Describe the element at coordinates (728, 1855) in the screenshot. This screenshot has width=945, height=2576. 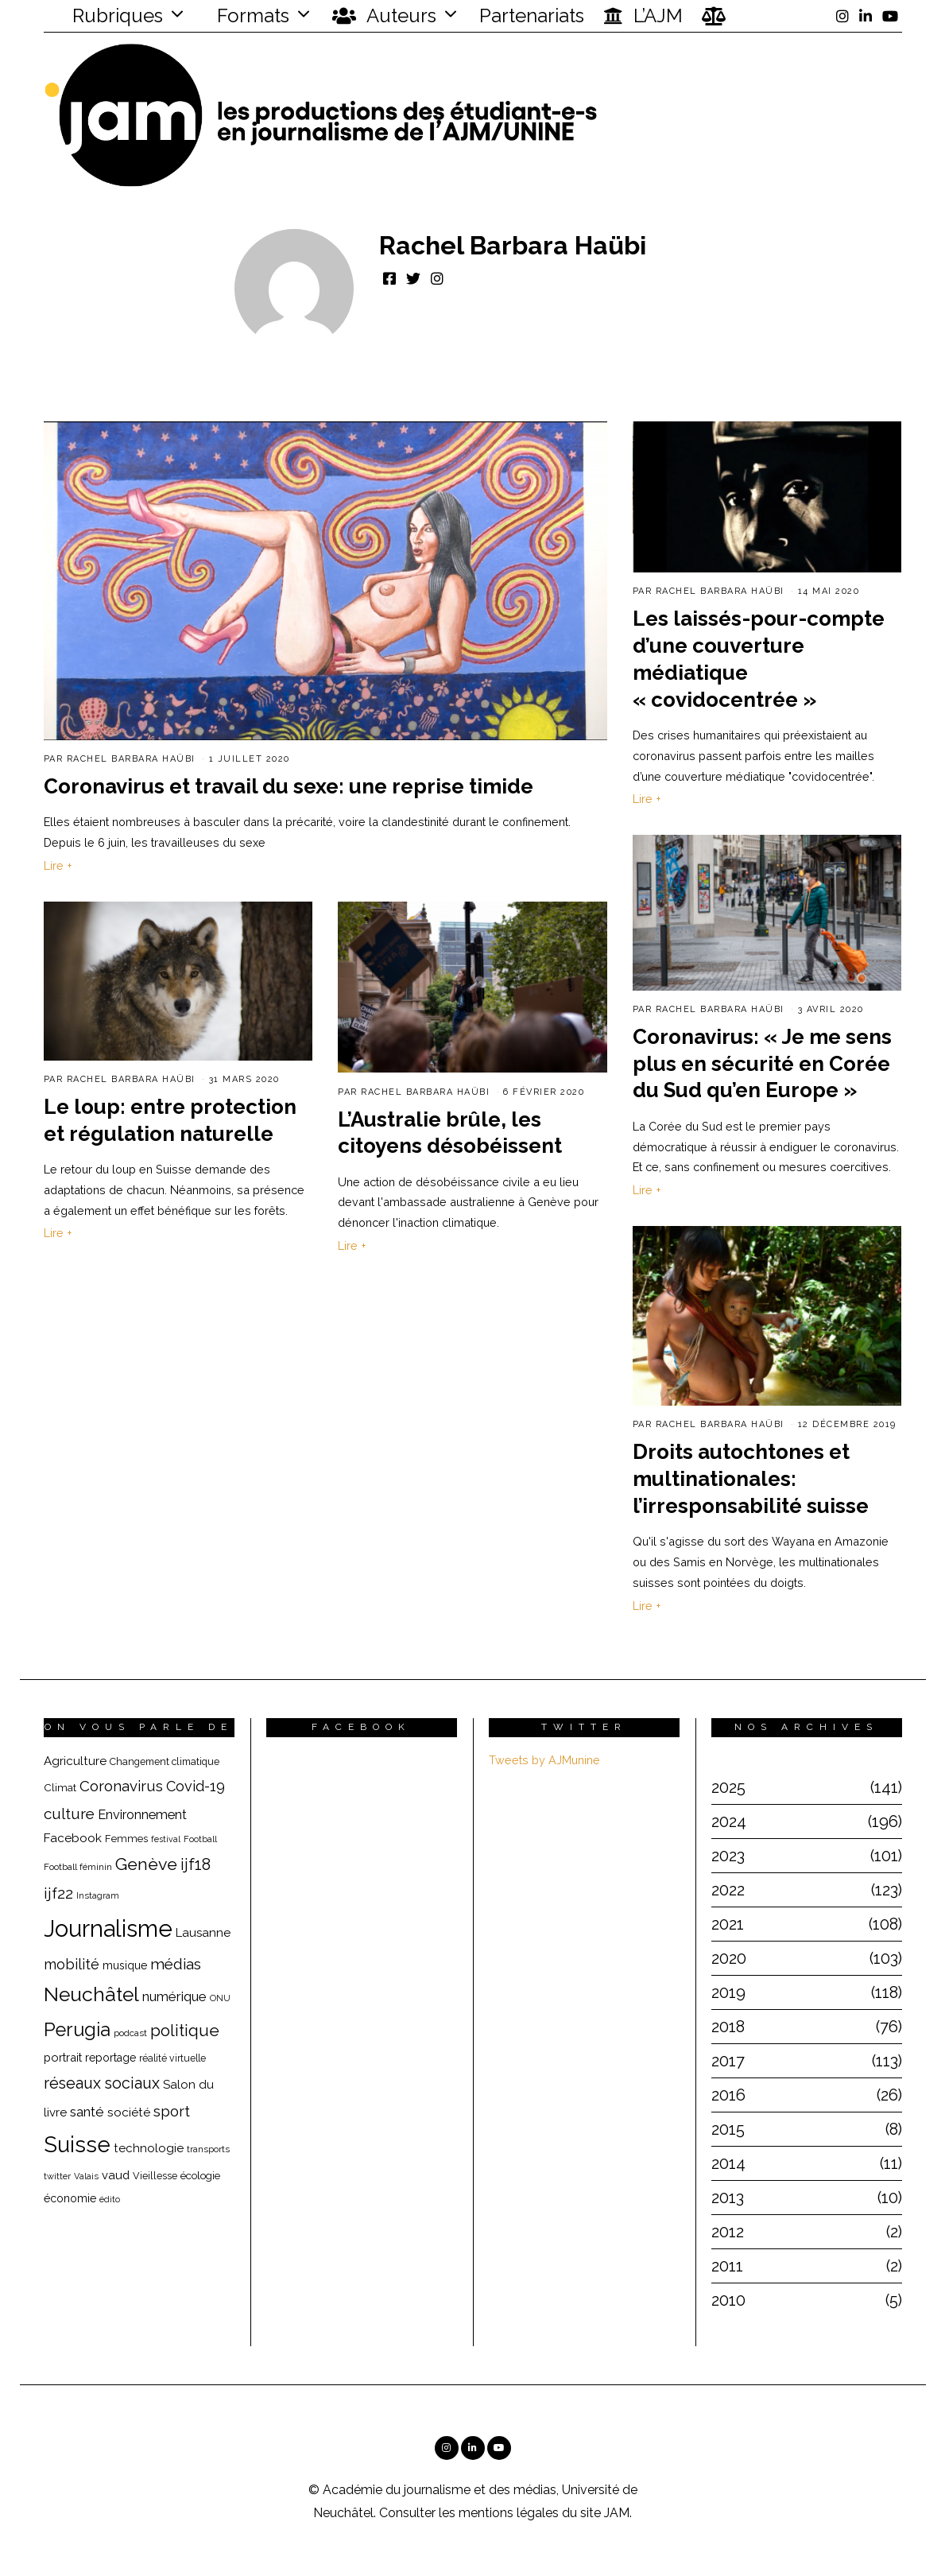
I see `2023` at that location.